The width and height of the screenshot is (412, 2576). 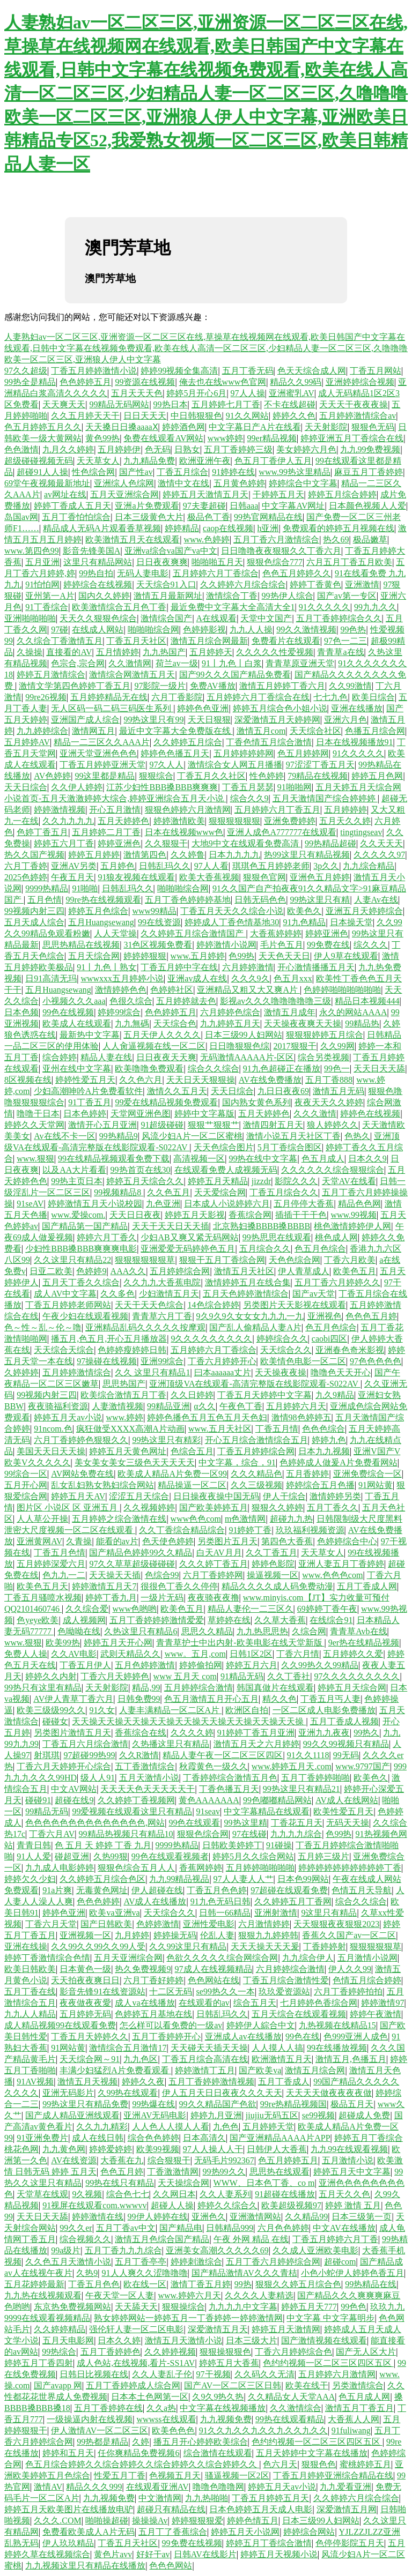 What do you see at coordinates (198, 956) in the screenshot?
I see `www.五月婷婷` at bounding box center [198, 956].